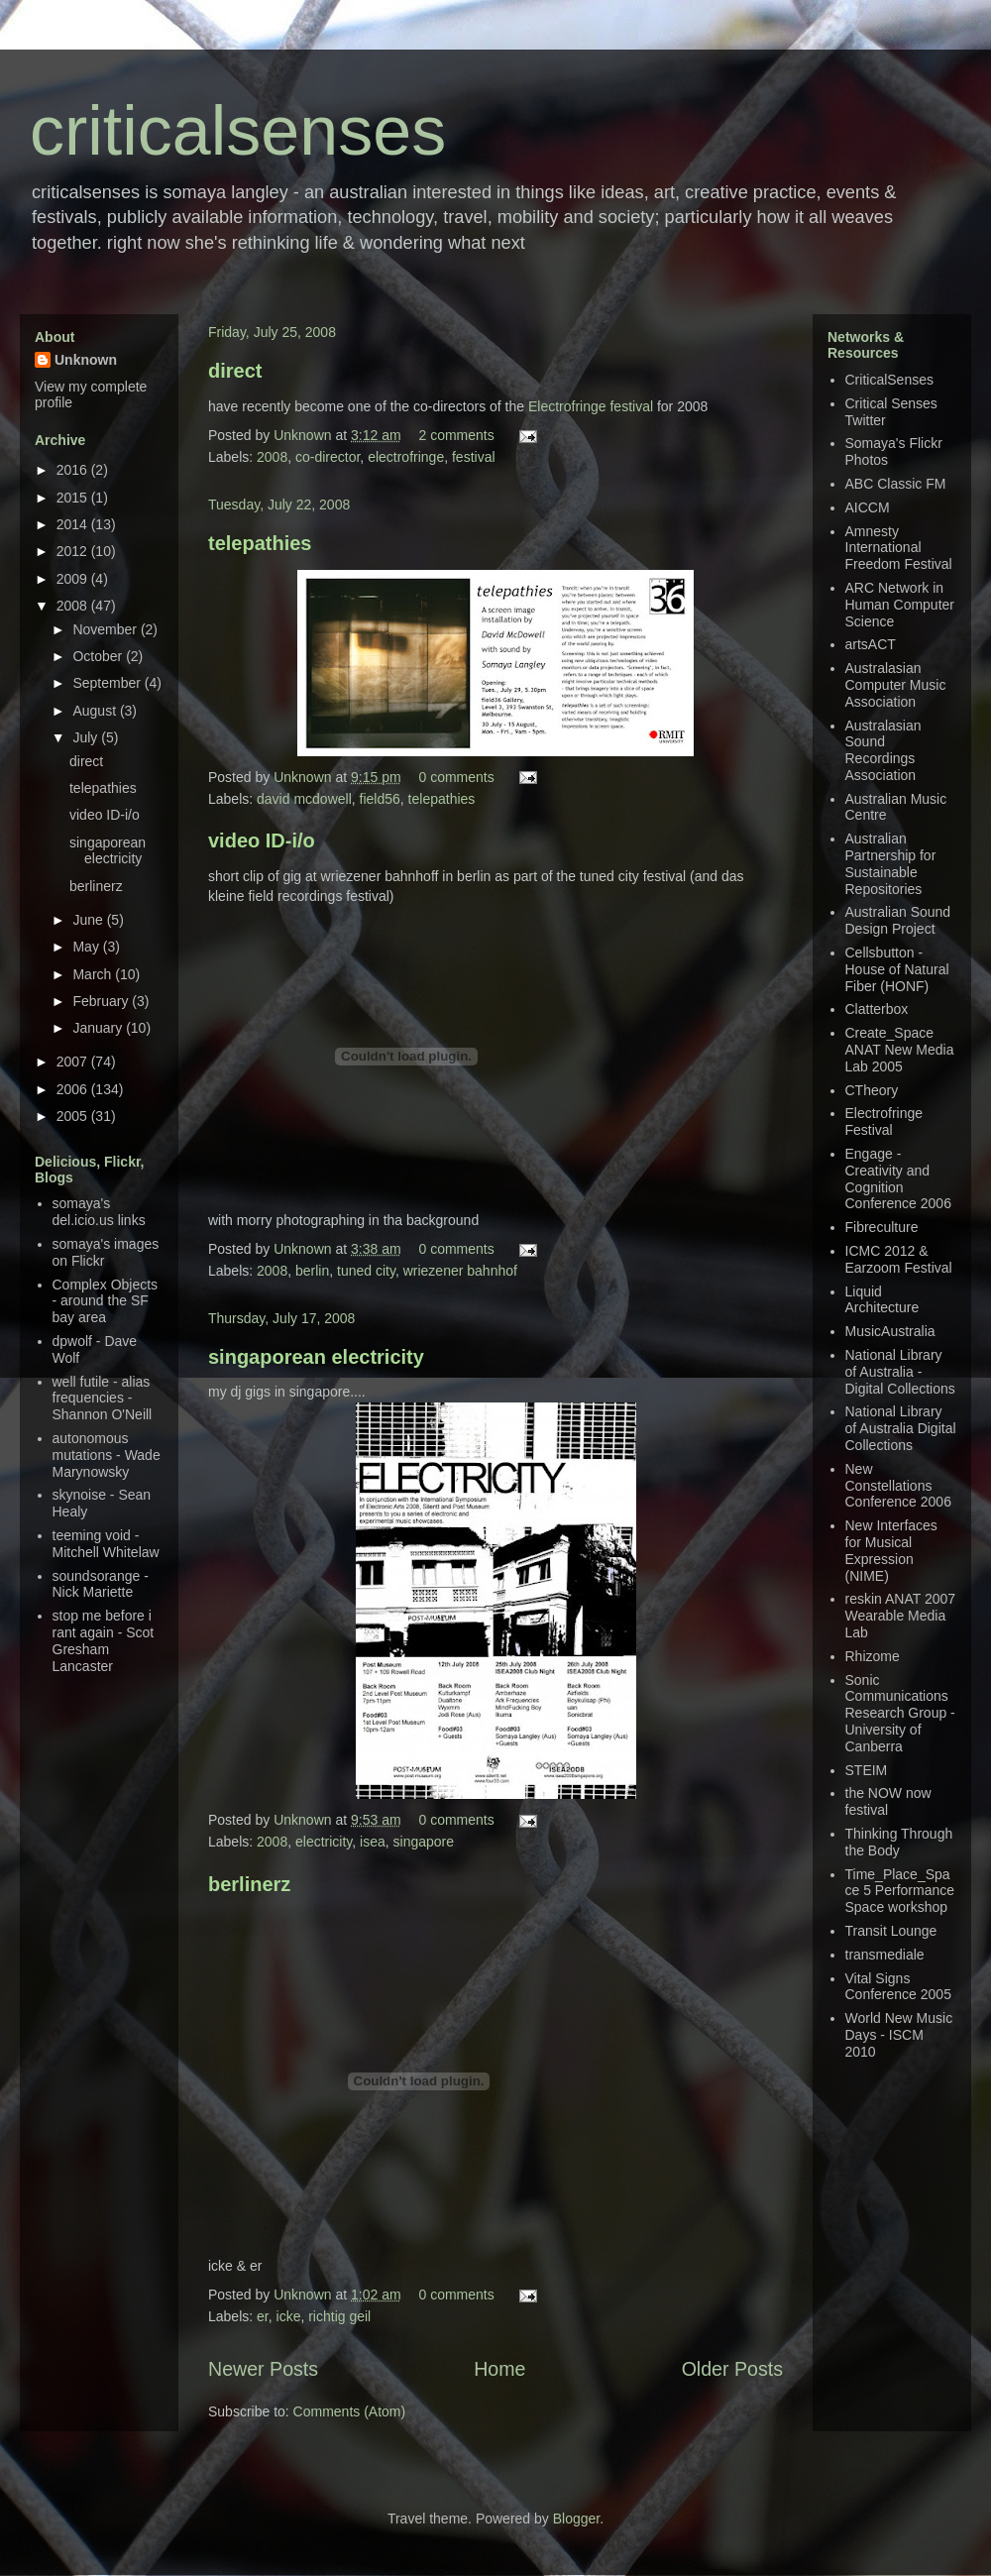 The height and width of the screenshot is (2576, 991). Describe the element at coordinates (872, 1656) in the screenshot. I see `Rhizome` at that location.